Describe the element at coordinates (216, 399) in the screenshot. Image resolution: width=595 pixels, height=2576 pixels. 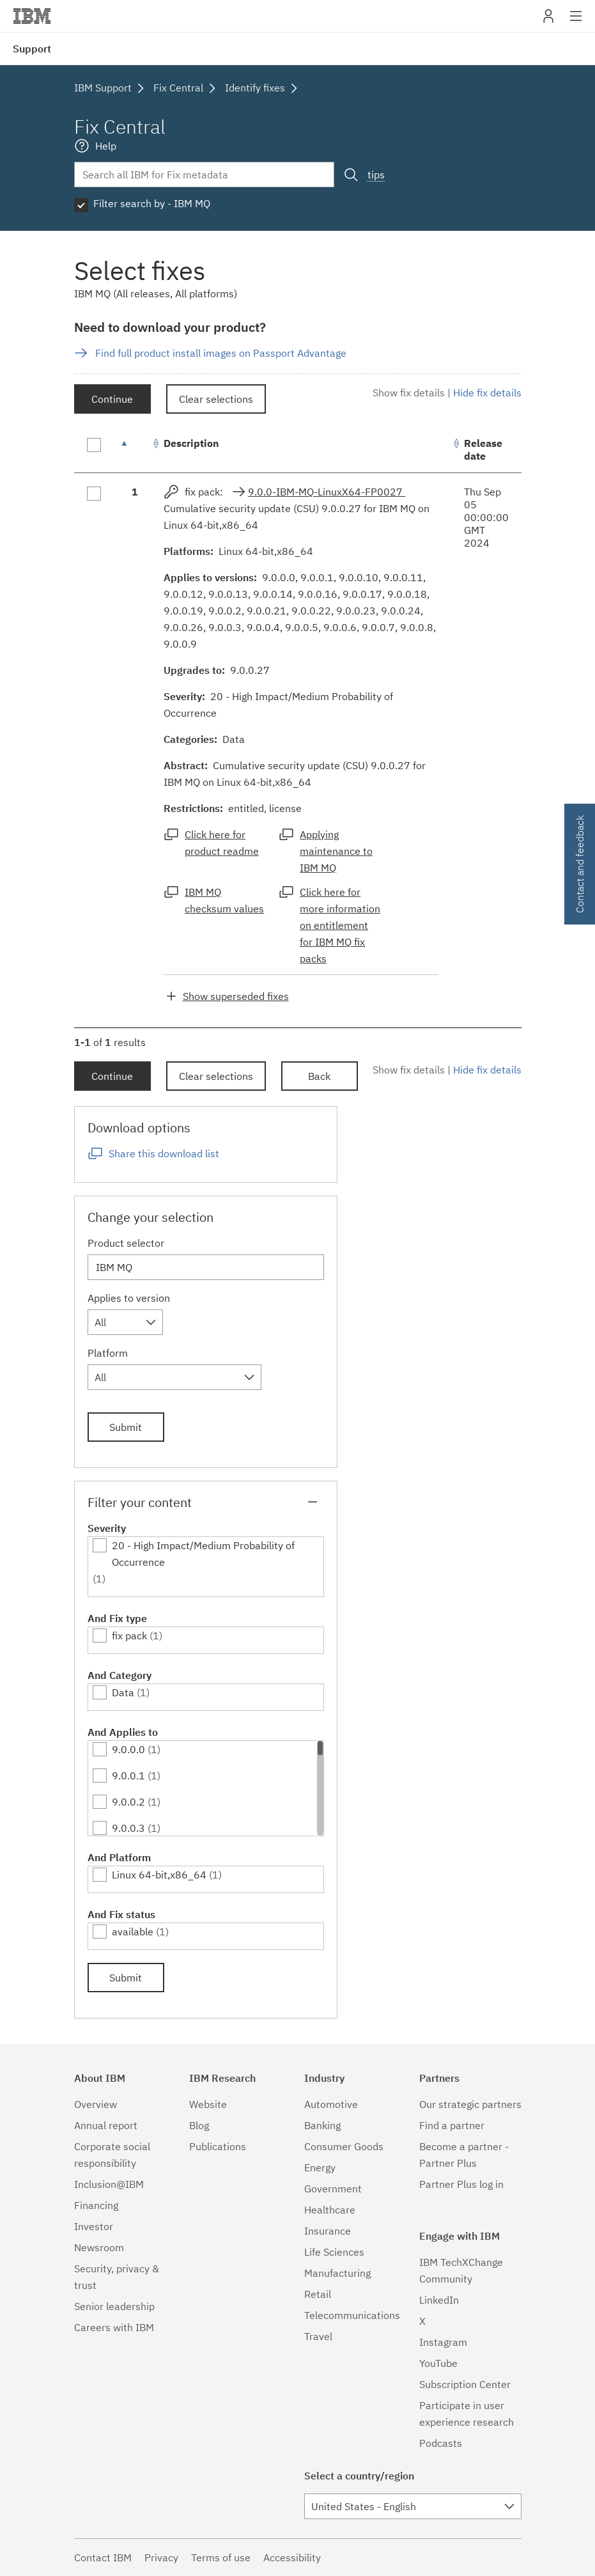
I see `Clear selections` at that location.